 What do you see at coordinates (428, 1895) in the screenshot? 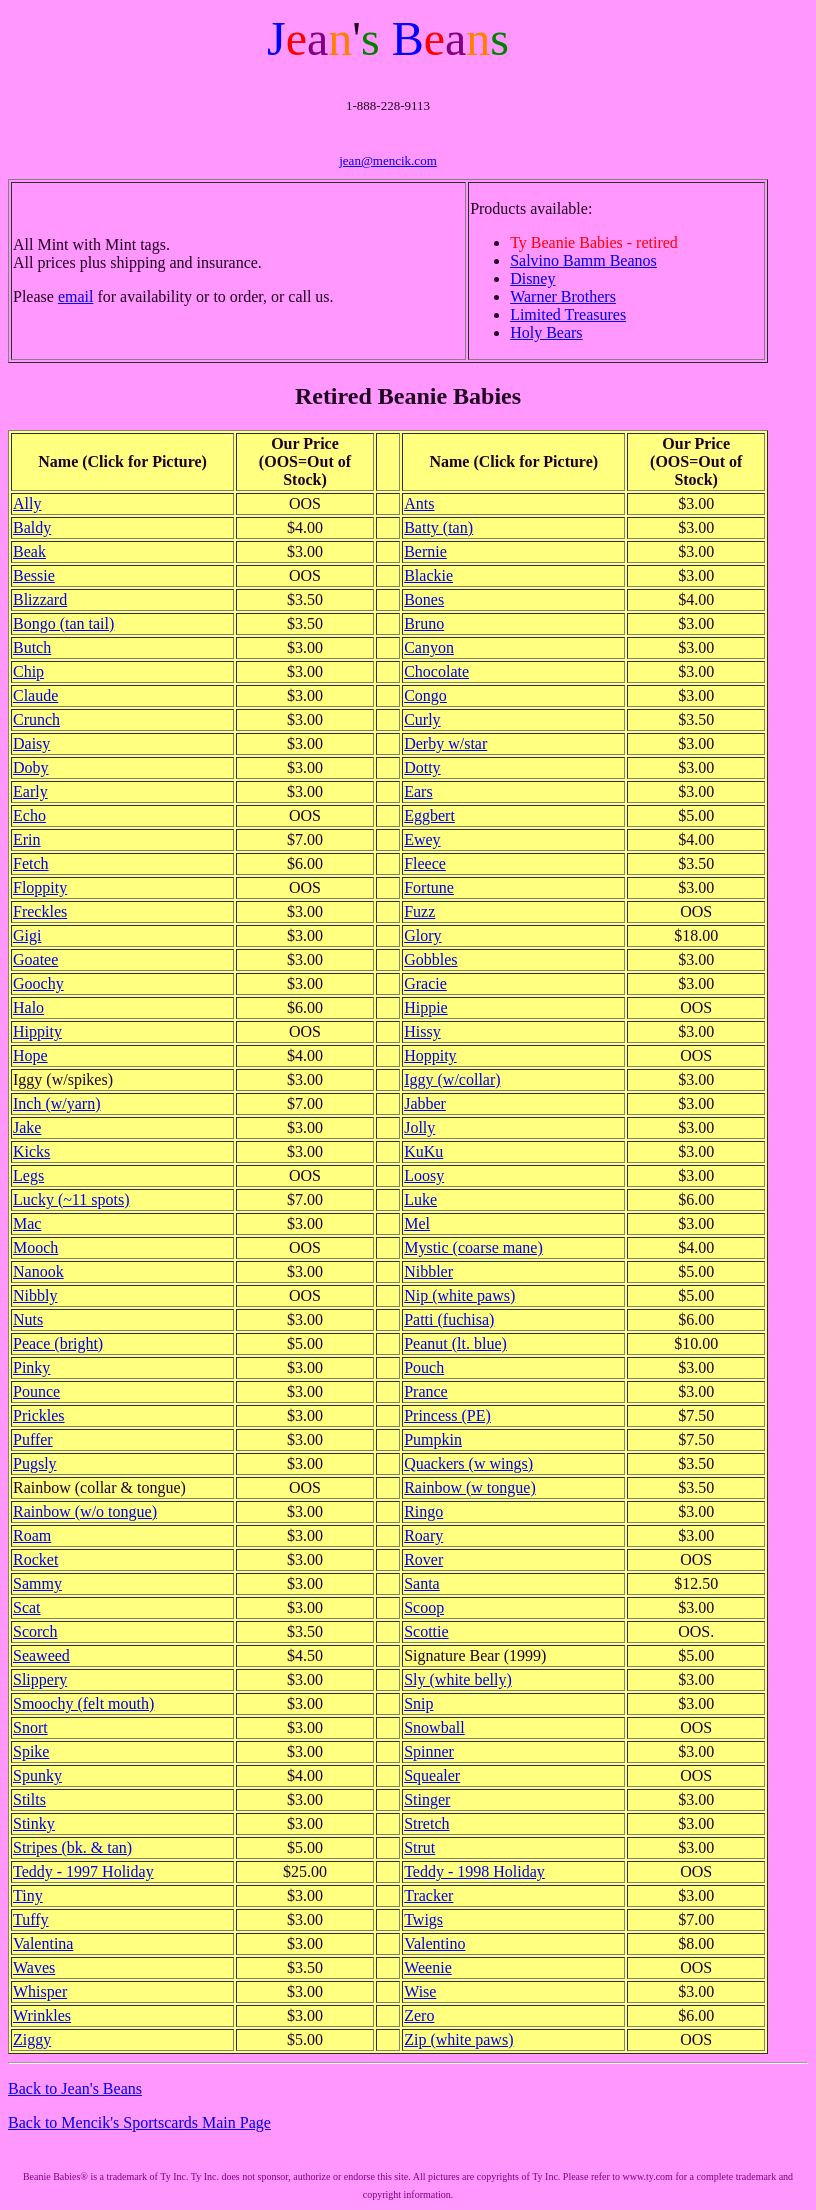
I see `Tracker` at bounding box center [428, 1895].